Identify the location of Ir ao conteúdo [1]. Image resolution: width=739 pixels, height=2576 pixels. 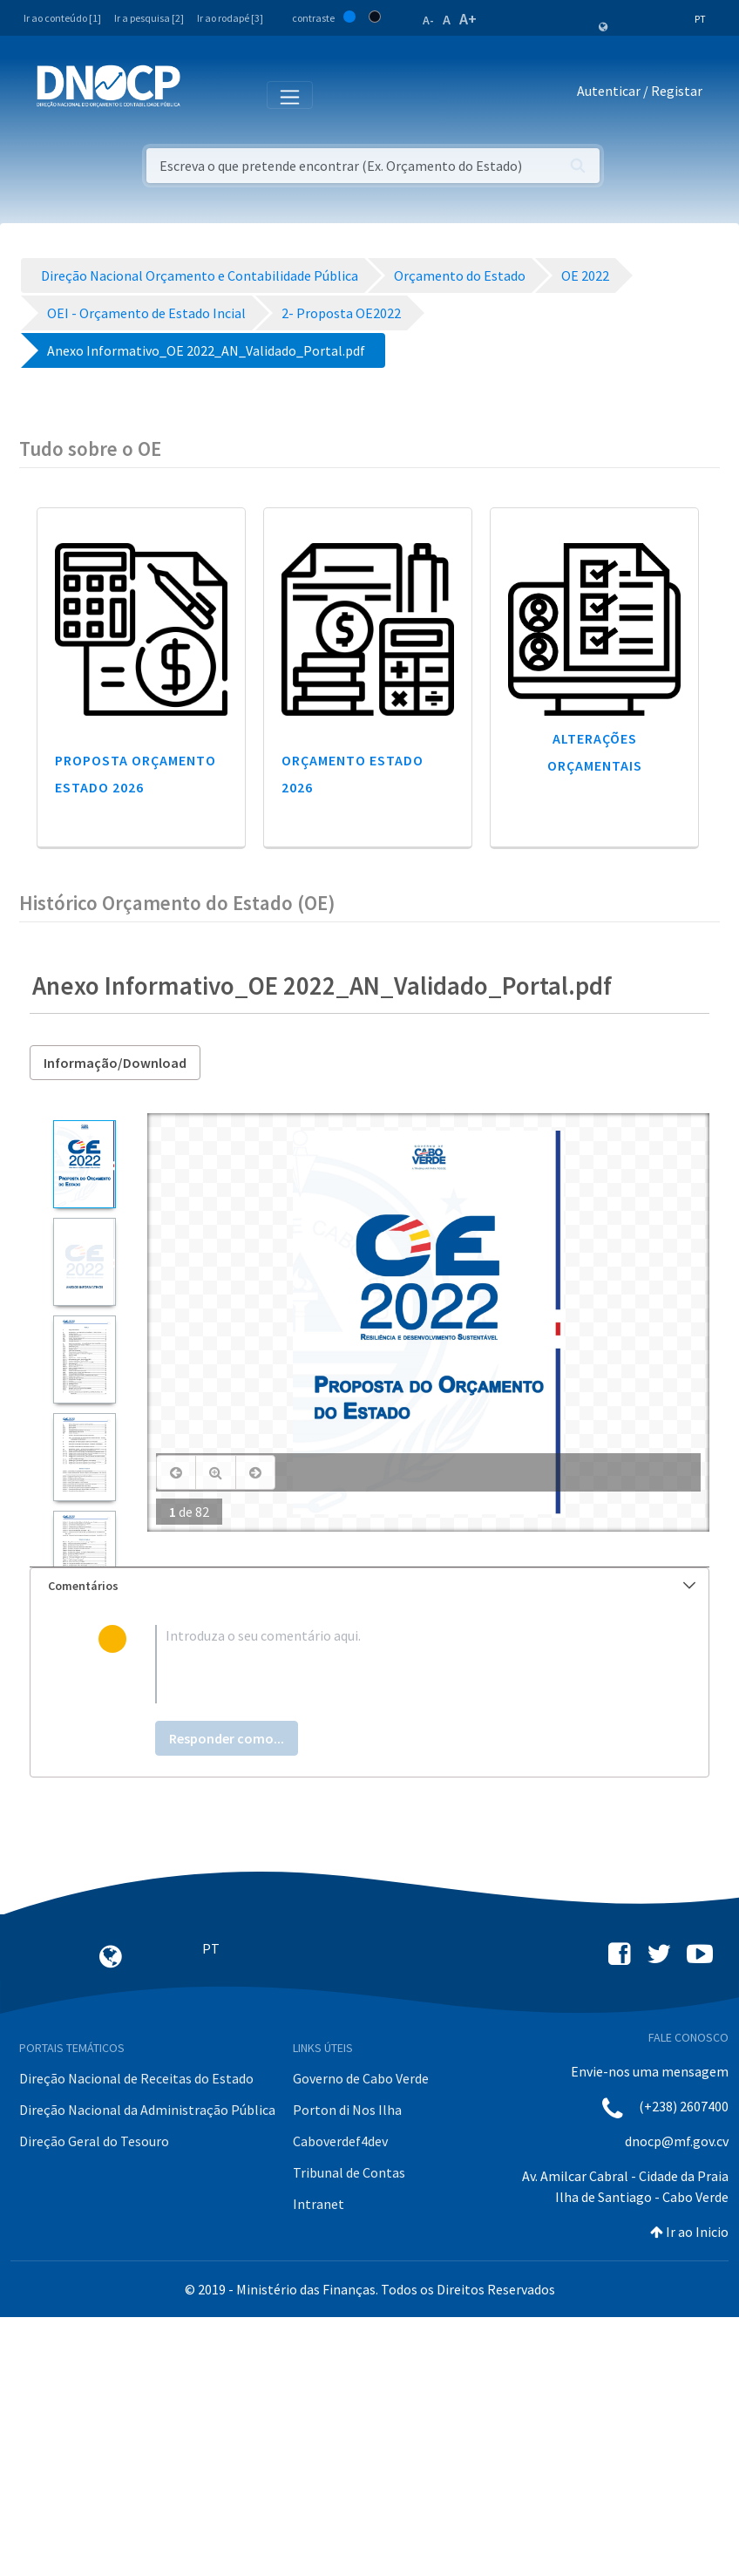
(62, 17).